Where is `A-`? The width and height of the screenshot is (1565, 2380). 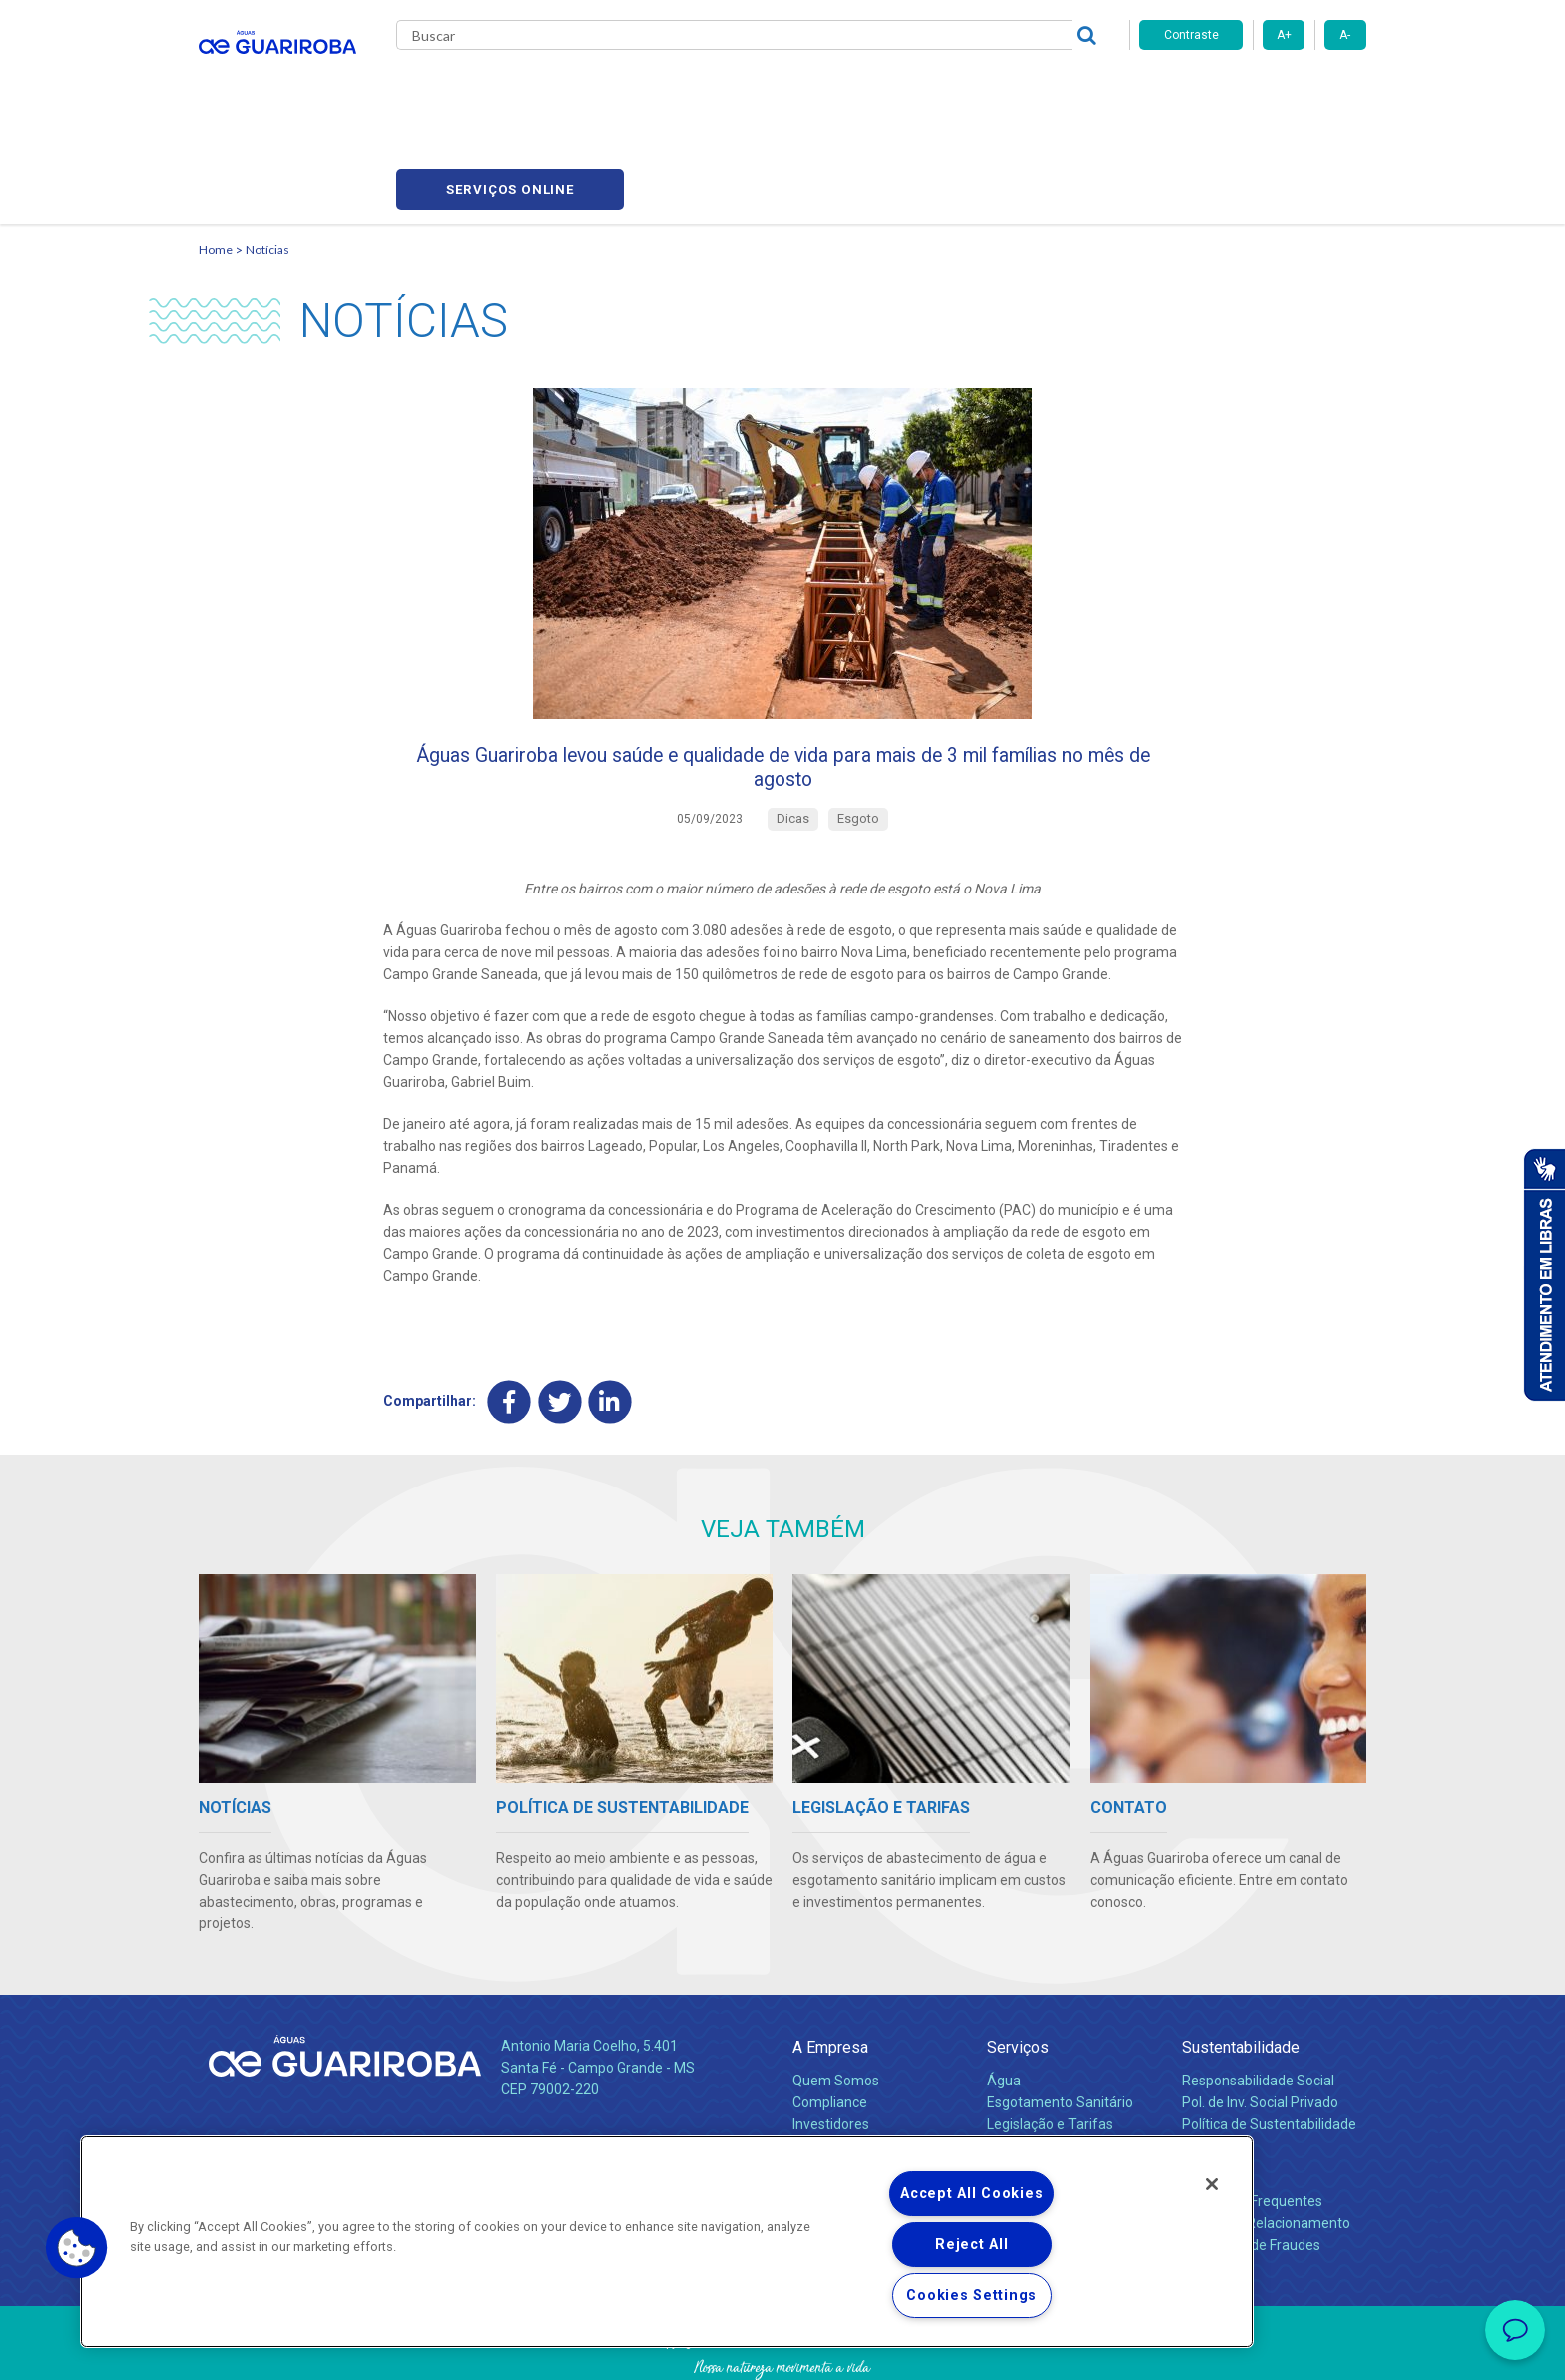 A- is located at coordinates (1344, 35).